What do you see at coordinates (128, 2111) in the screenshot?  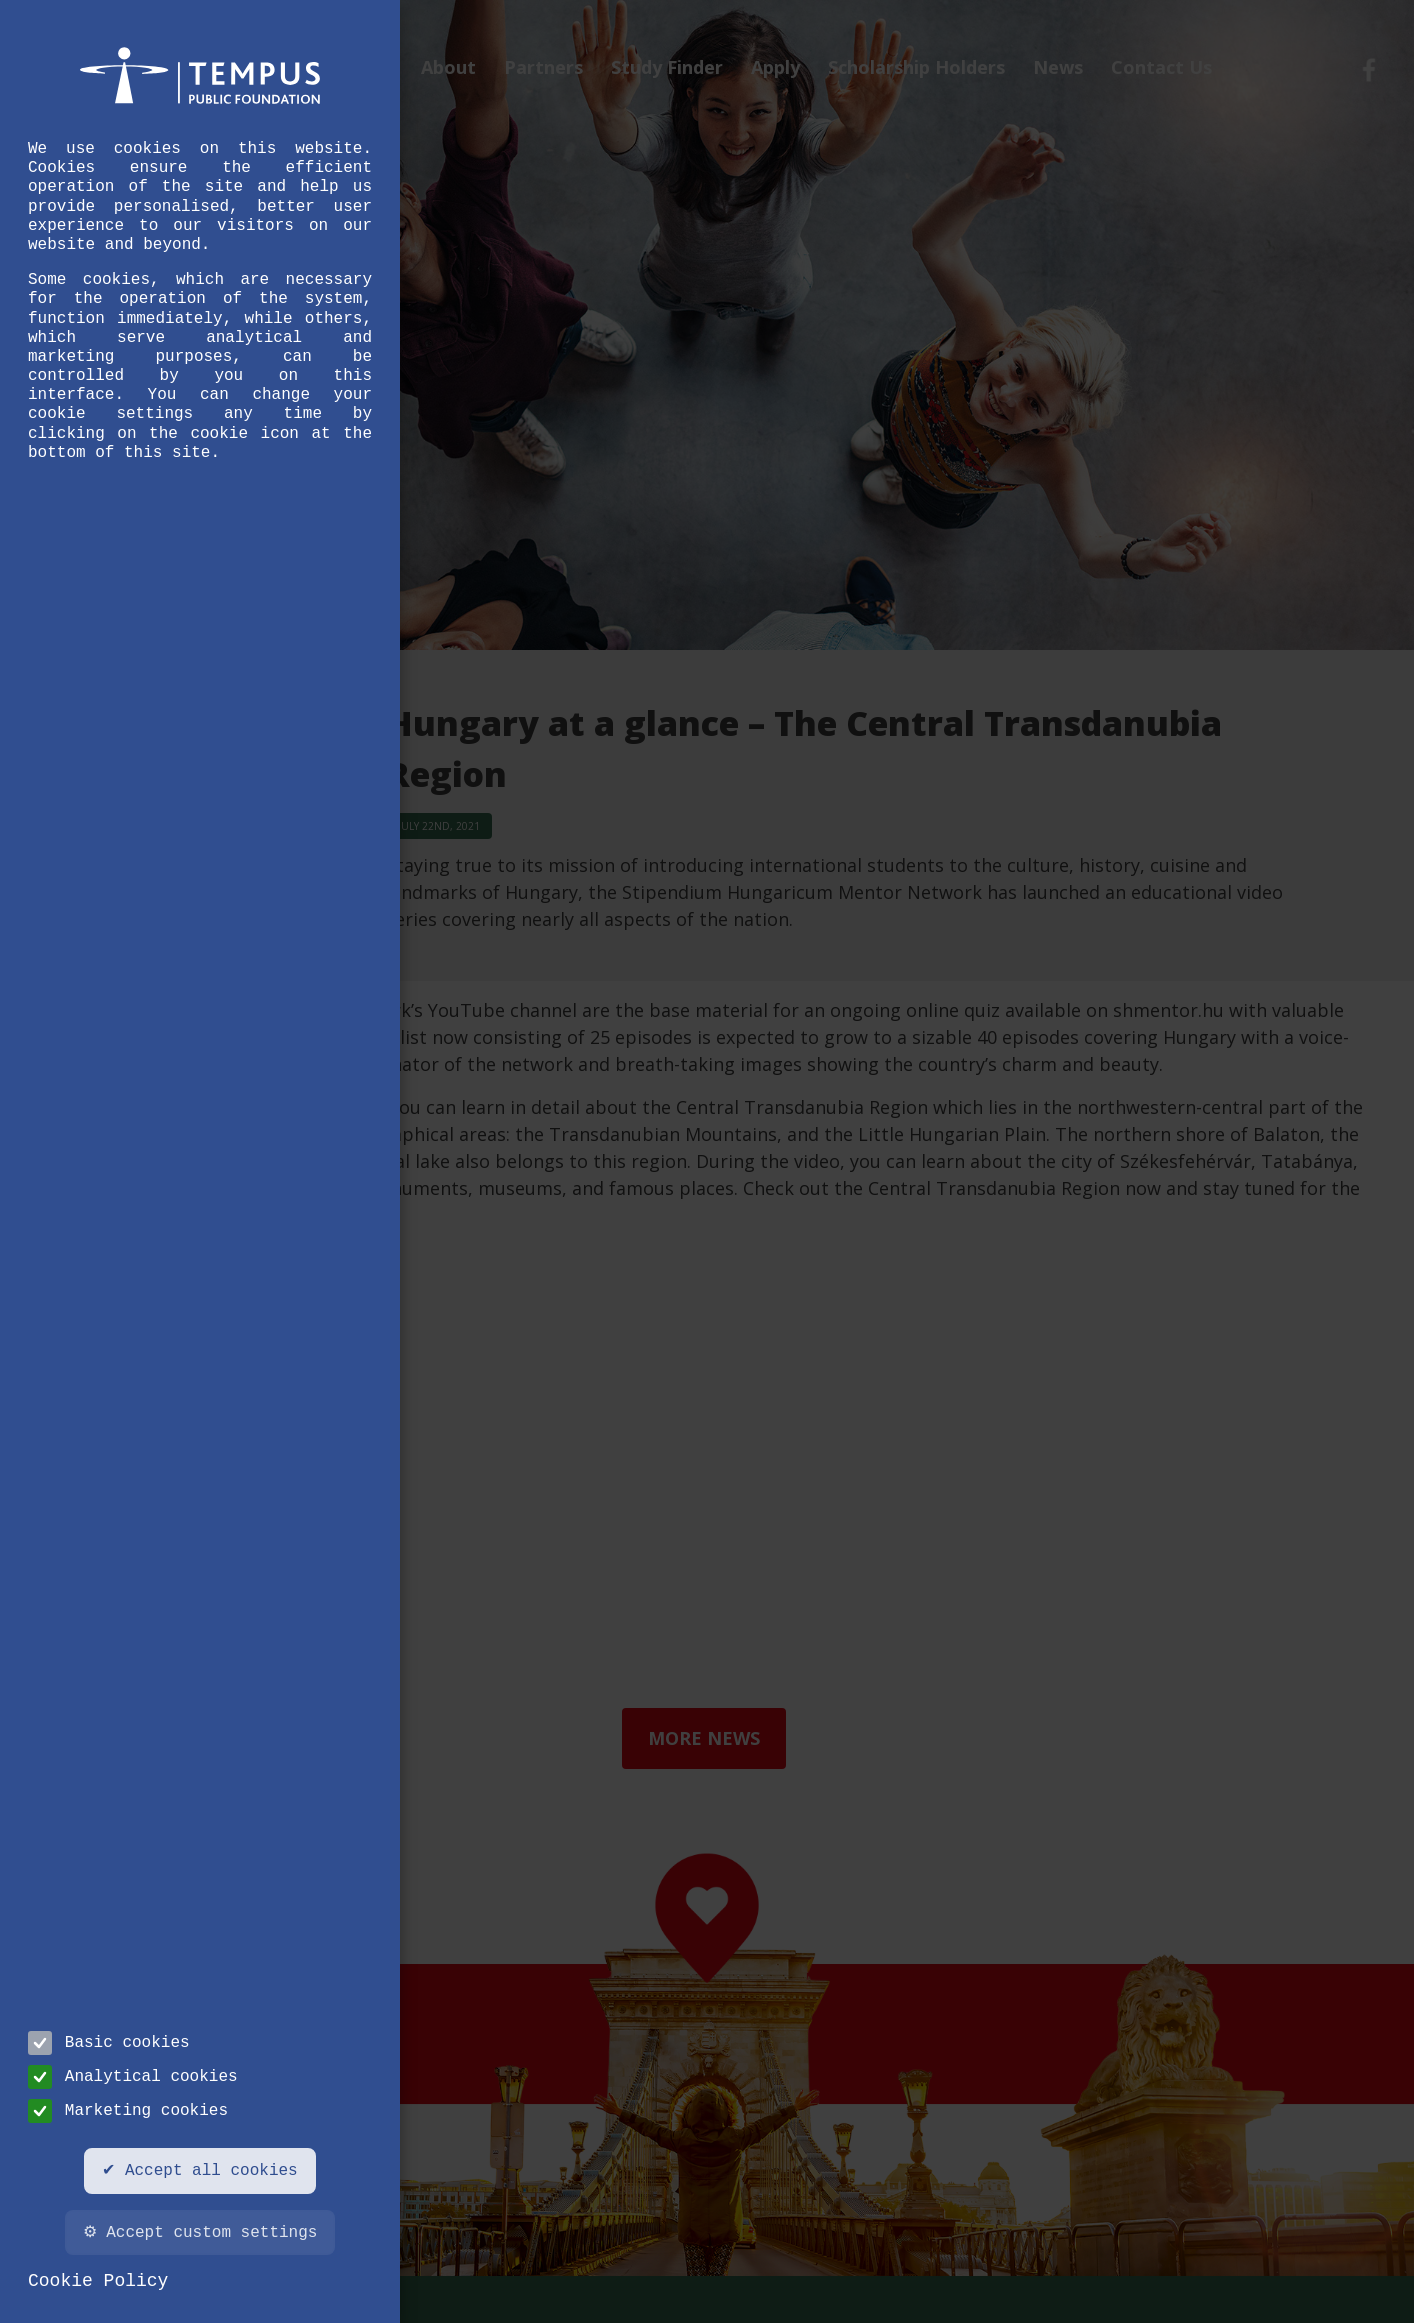 I see `Marketing cookies` at bounding box center [128, 2111].